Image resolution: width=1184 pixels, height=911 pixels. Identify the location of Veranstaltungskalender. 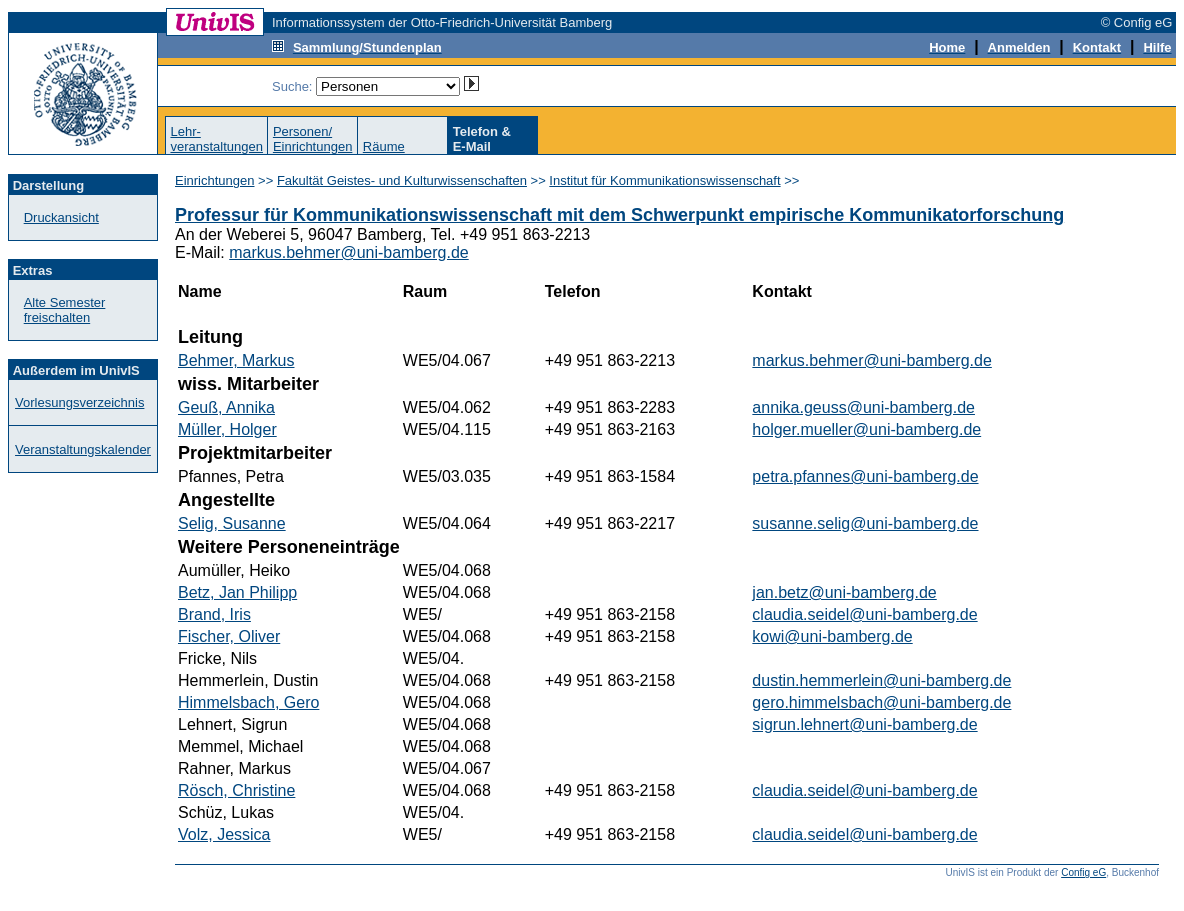
(83, 449).